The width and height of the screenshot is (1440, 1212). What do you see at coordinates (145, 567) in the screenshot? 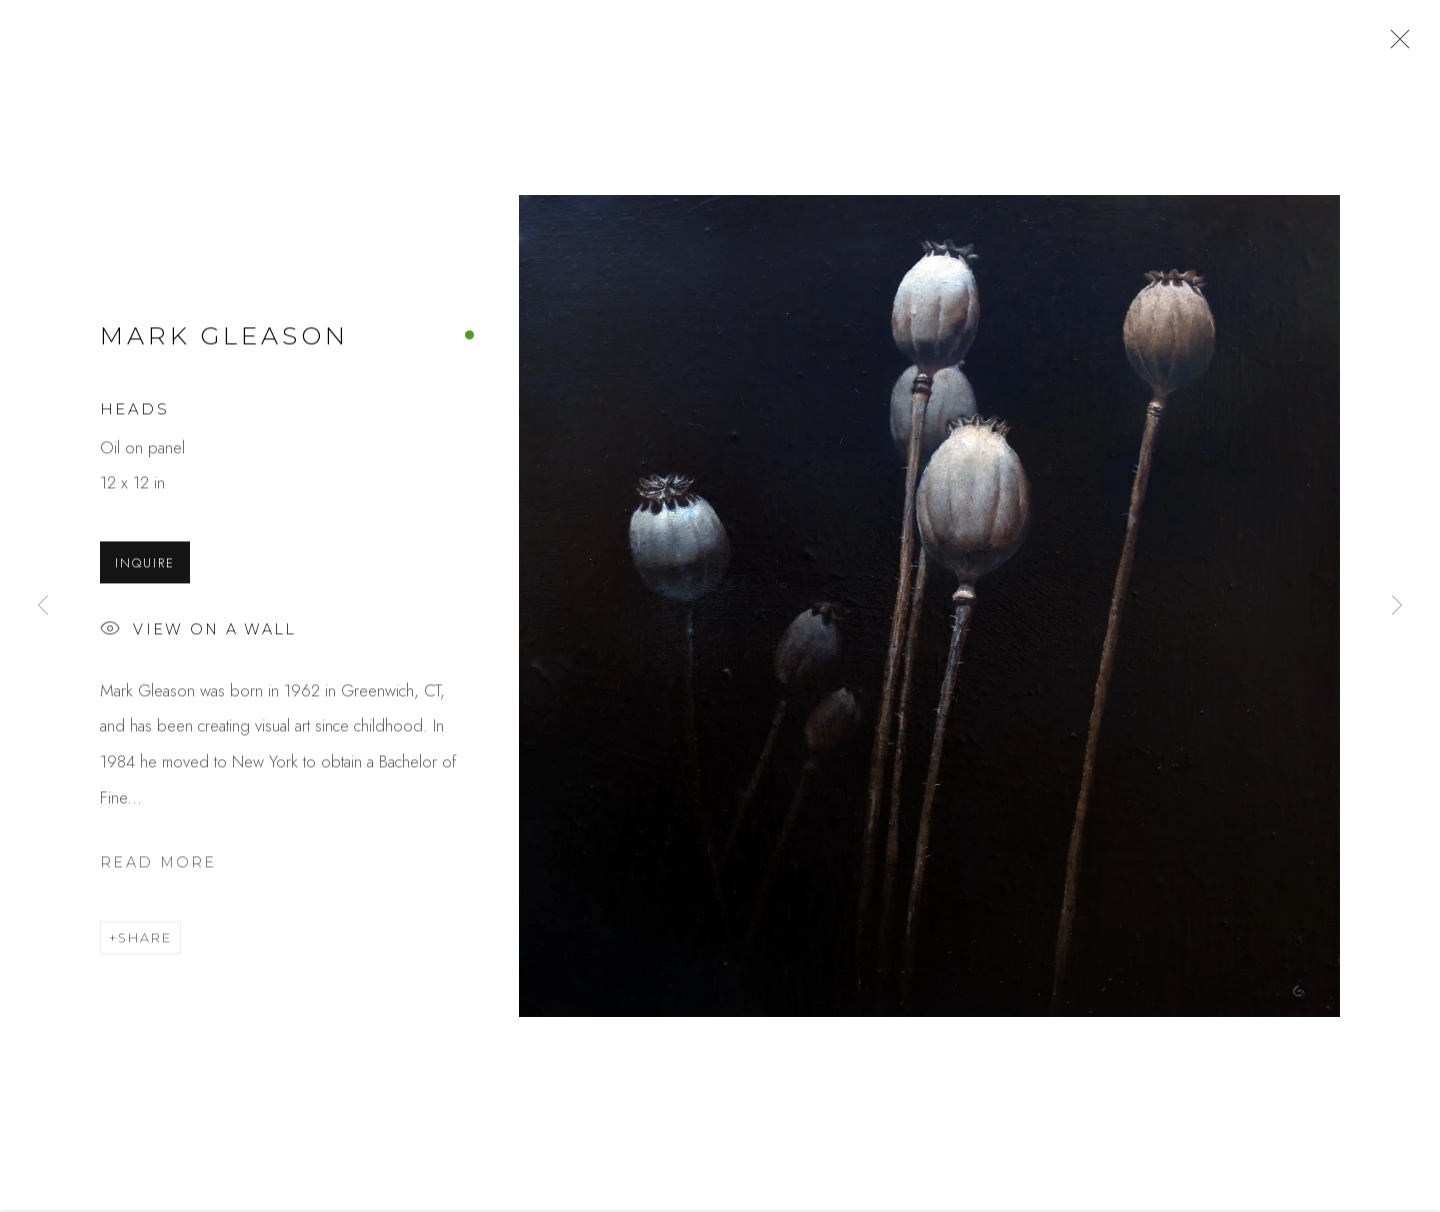
I see `Inquire [button]` at bounding box center [145, 567].